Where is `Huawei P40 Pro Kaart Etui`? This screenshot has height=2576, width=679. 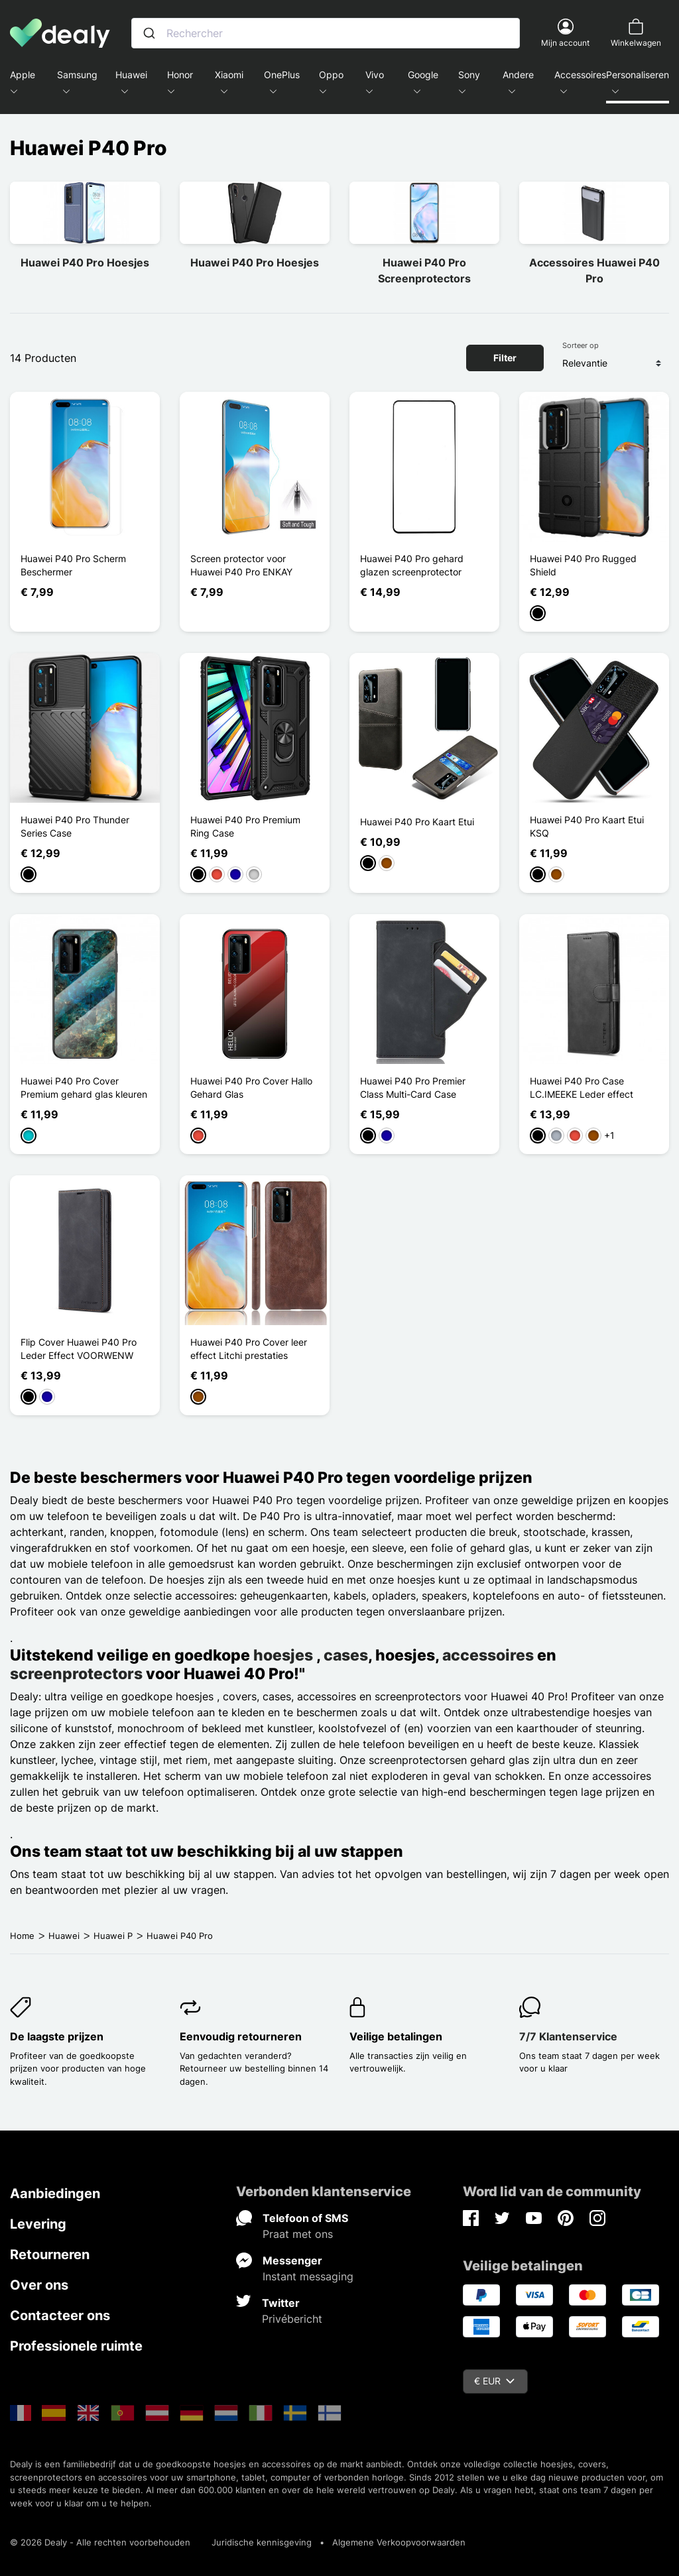
Huawei P40 Pro Kaart Etui is located at coordinates (417, 821).